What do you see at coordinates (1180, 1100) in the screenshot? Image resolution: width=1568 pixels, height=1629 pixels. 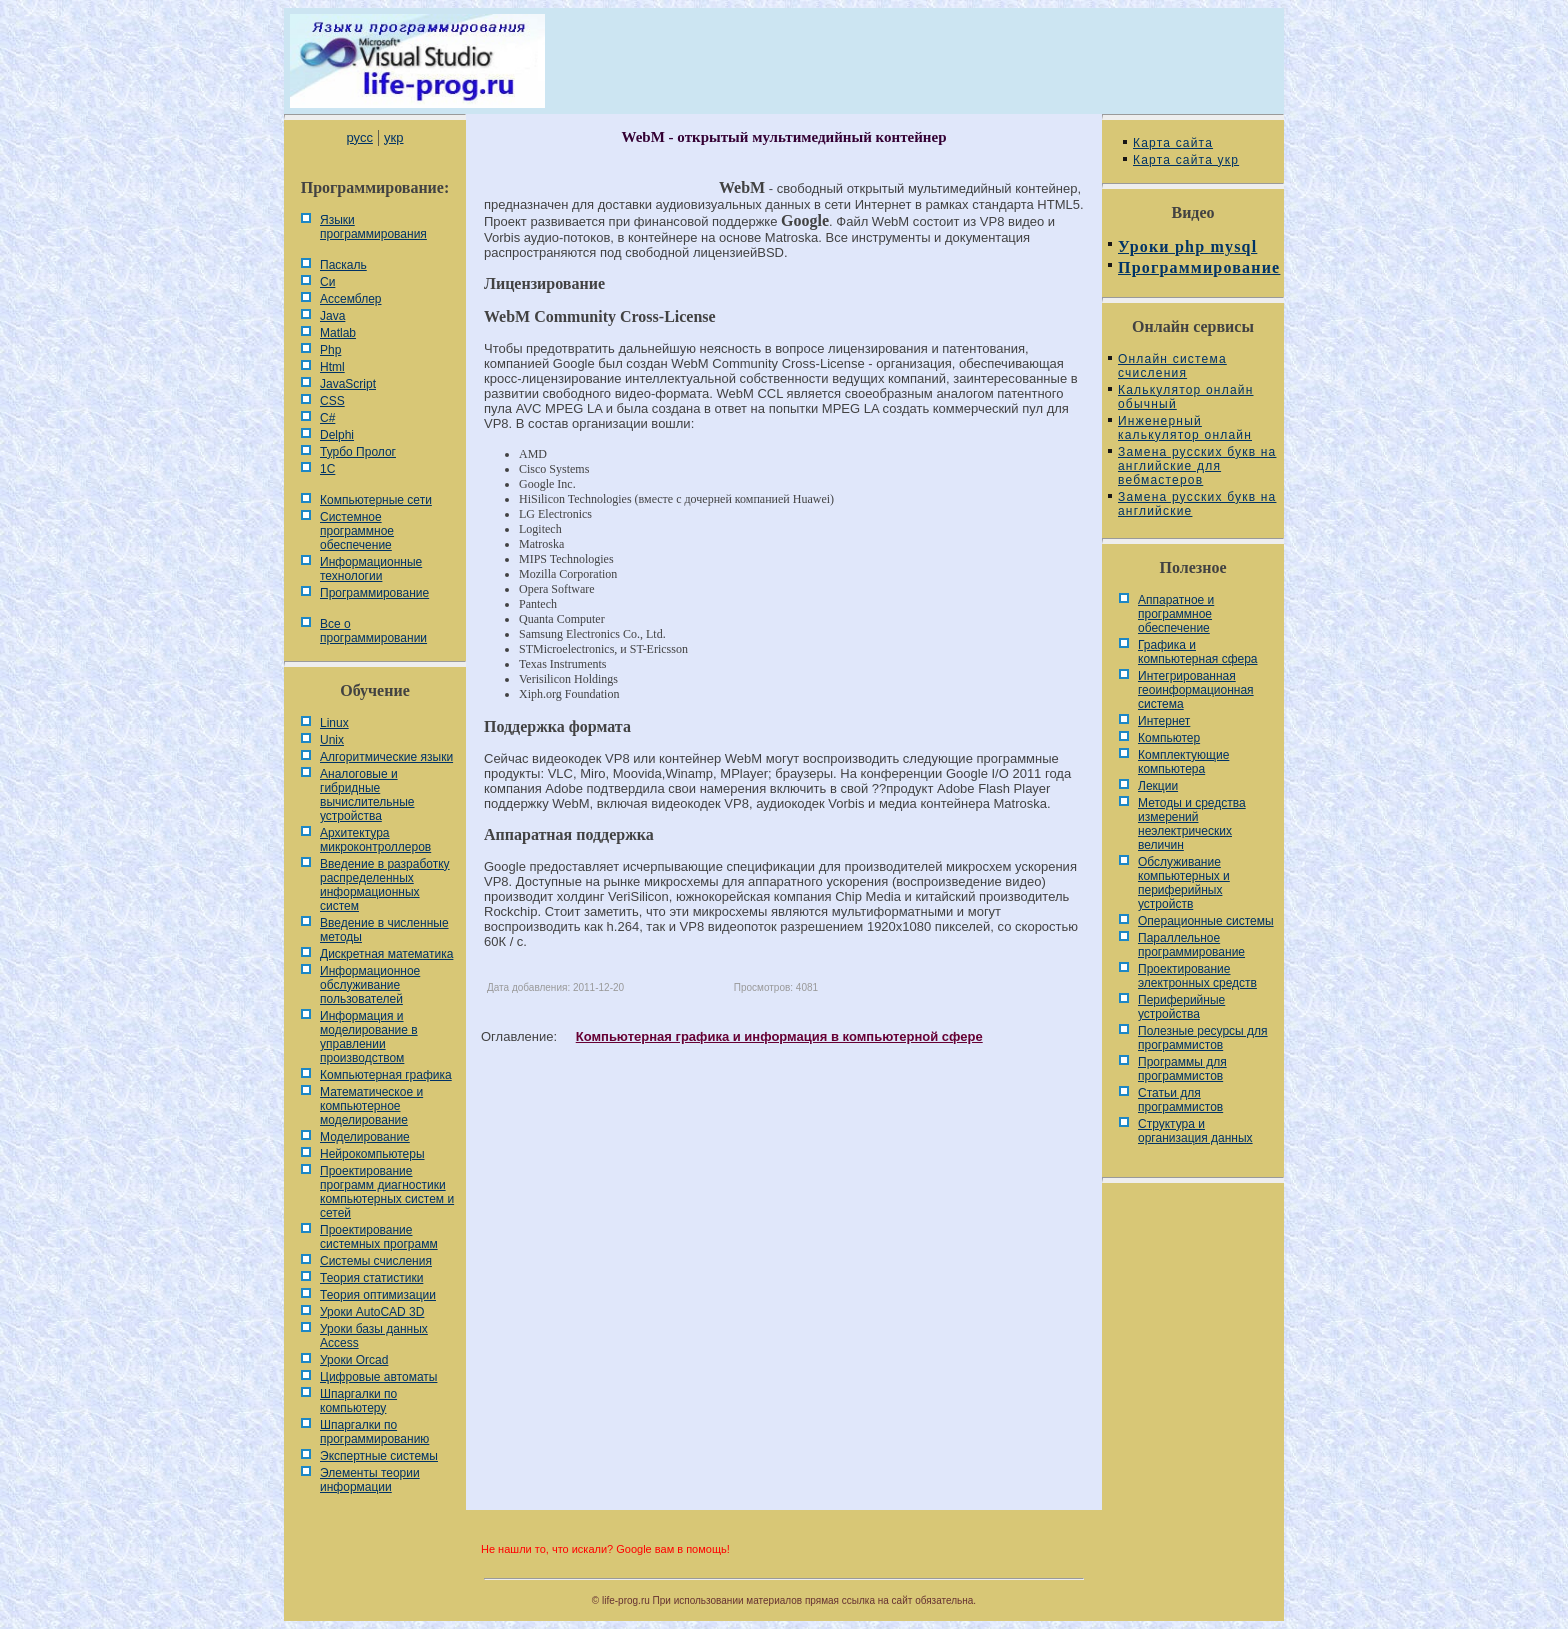 I see `Статьи для программистов` at bounding box center [1180, 1100].